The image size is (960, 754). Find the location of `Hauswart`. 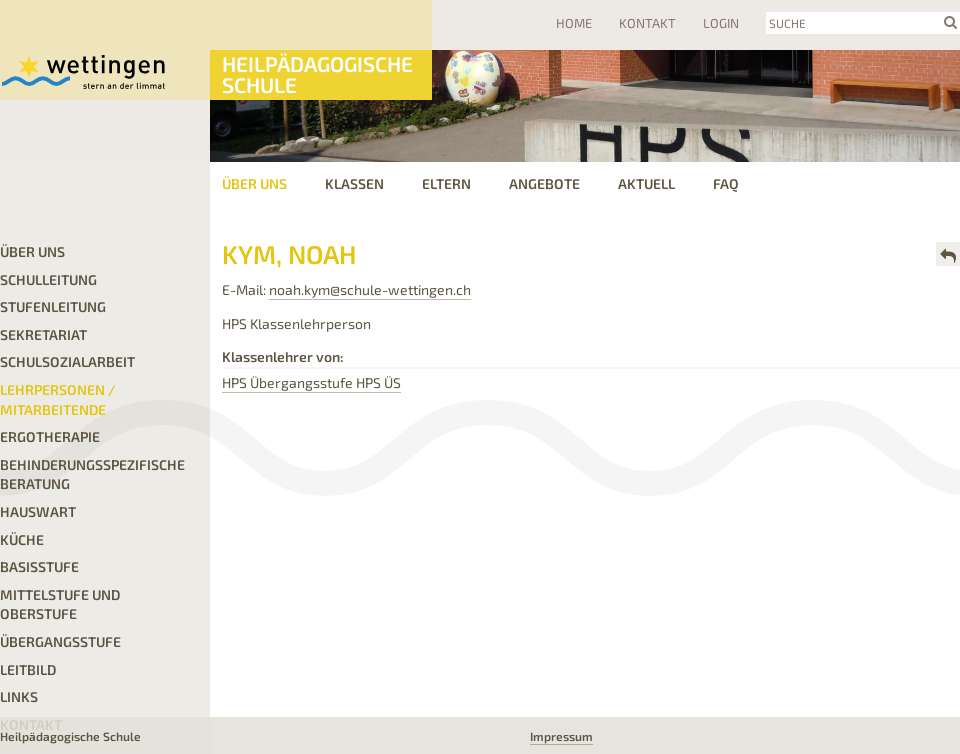

Hauswart is located at coordinates (38, 511).